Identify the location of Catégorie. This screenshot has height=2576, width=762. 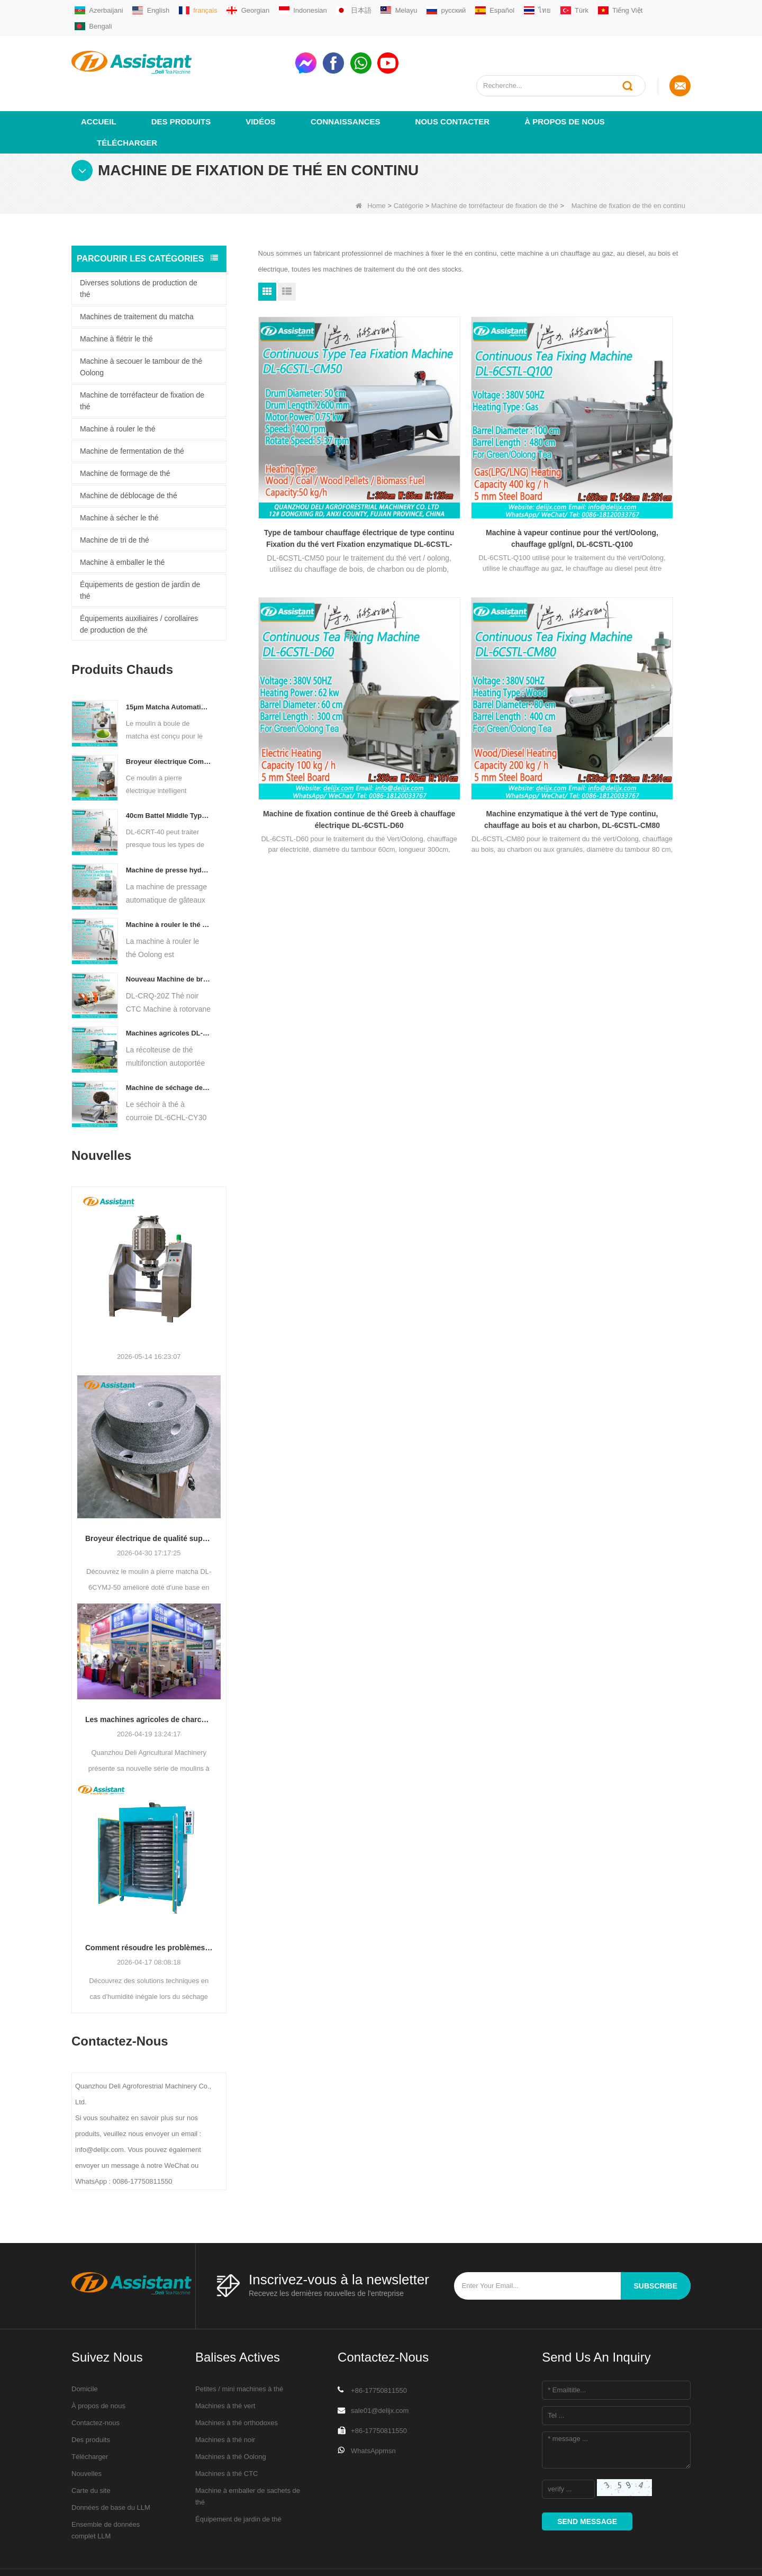
(408, 167).